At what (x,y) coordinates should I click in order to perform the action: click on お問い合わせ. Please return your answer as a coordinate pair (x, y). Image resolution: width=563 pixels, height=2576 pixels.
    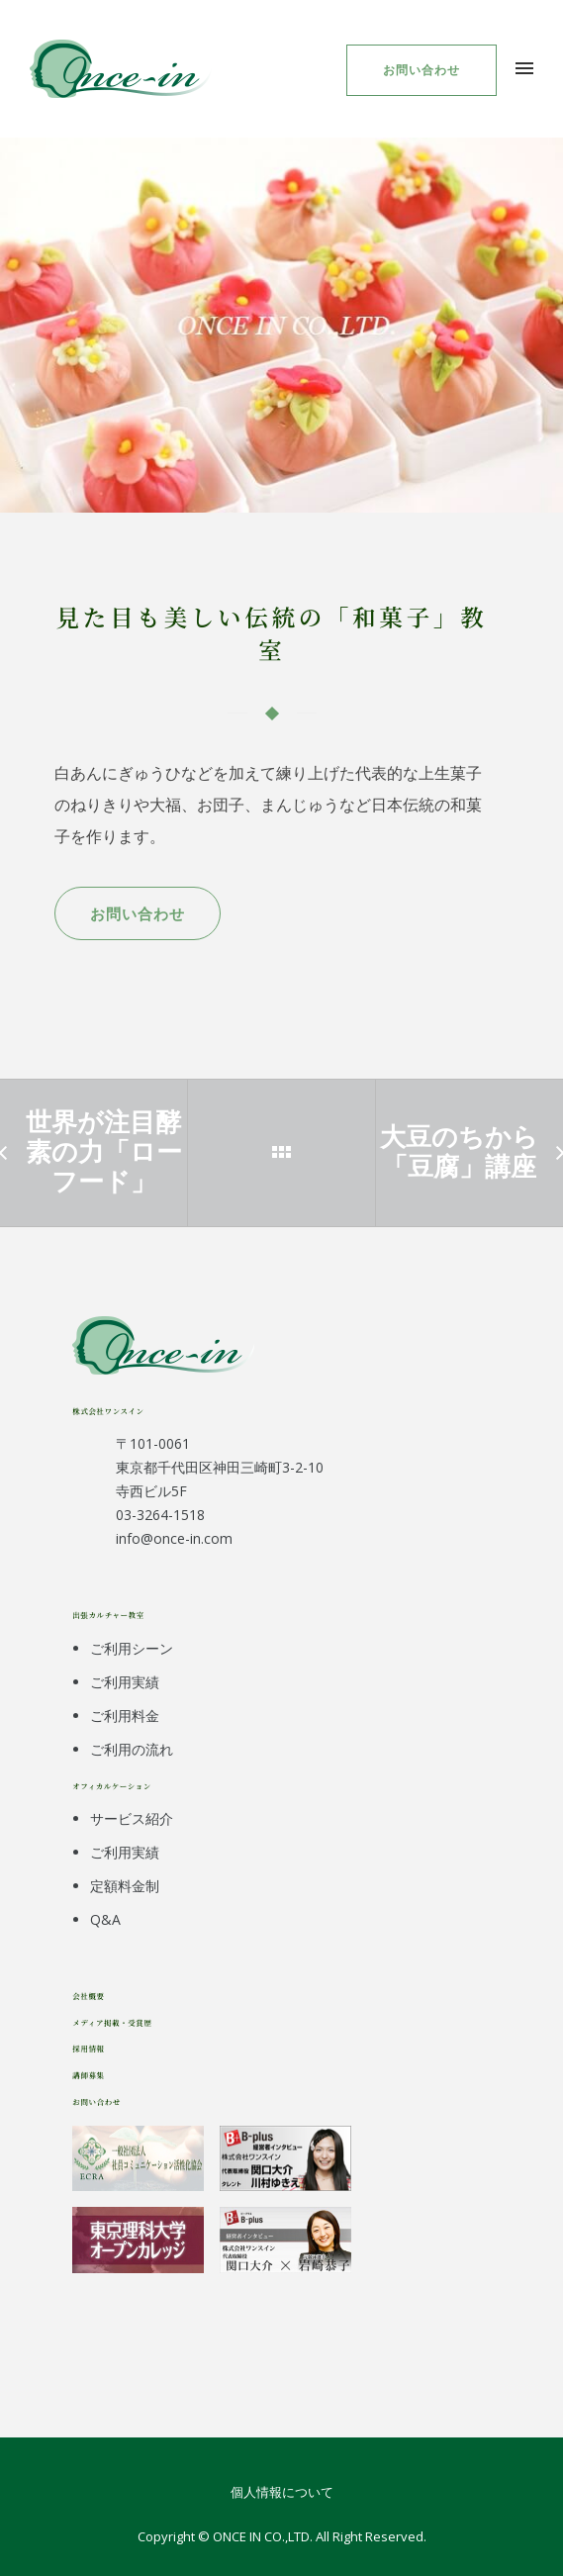
    Looking at the image, I should click on (421, 69).